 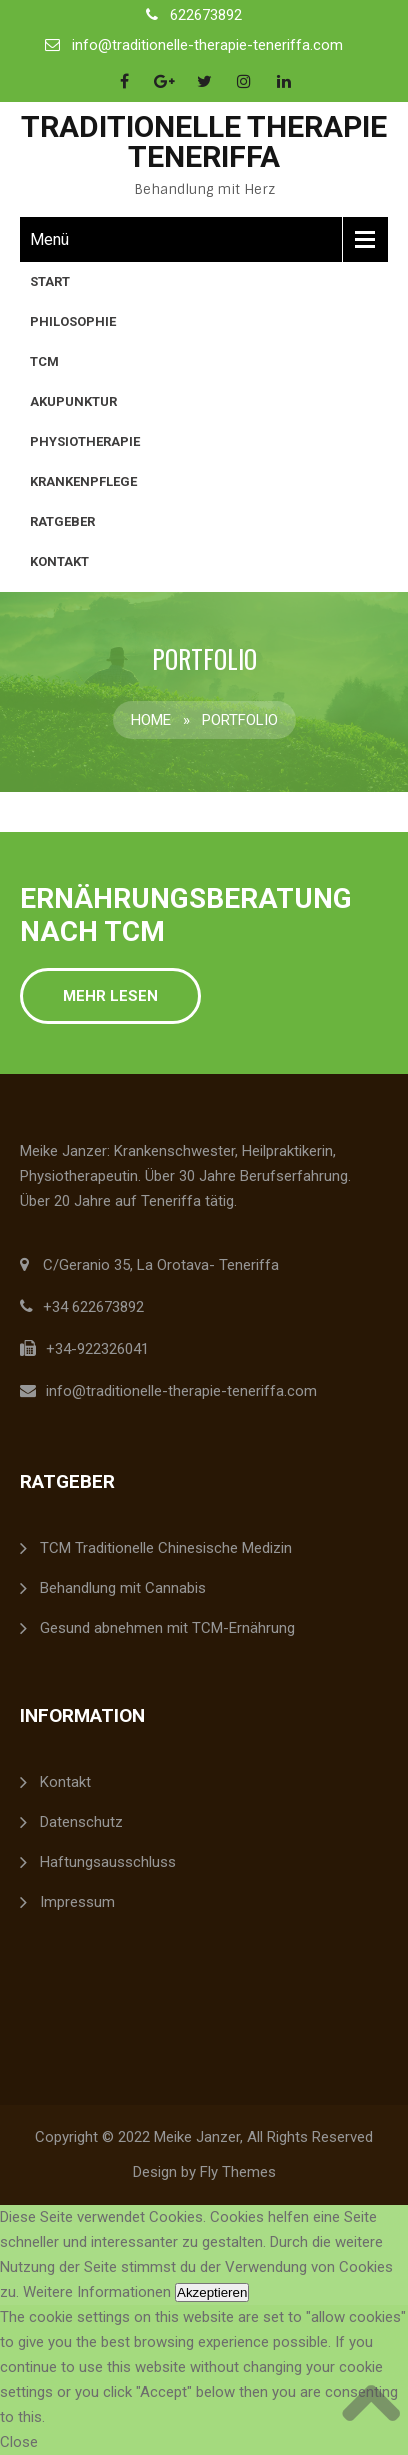 What do you see at coordinates (44, 361) in the screenshot?
I see `TCM` at bounding box center [44, 361].